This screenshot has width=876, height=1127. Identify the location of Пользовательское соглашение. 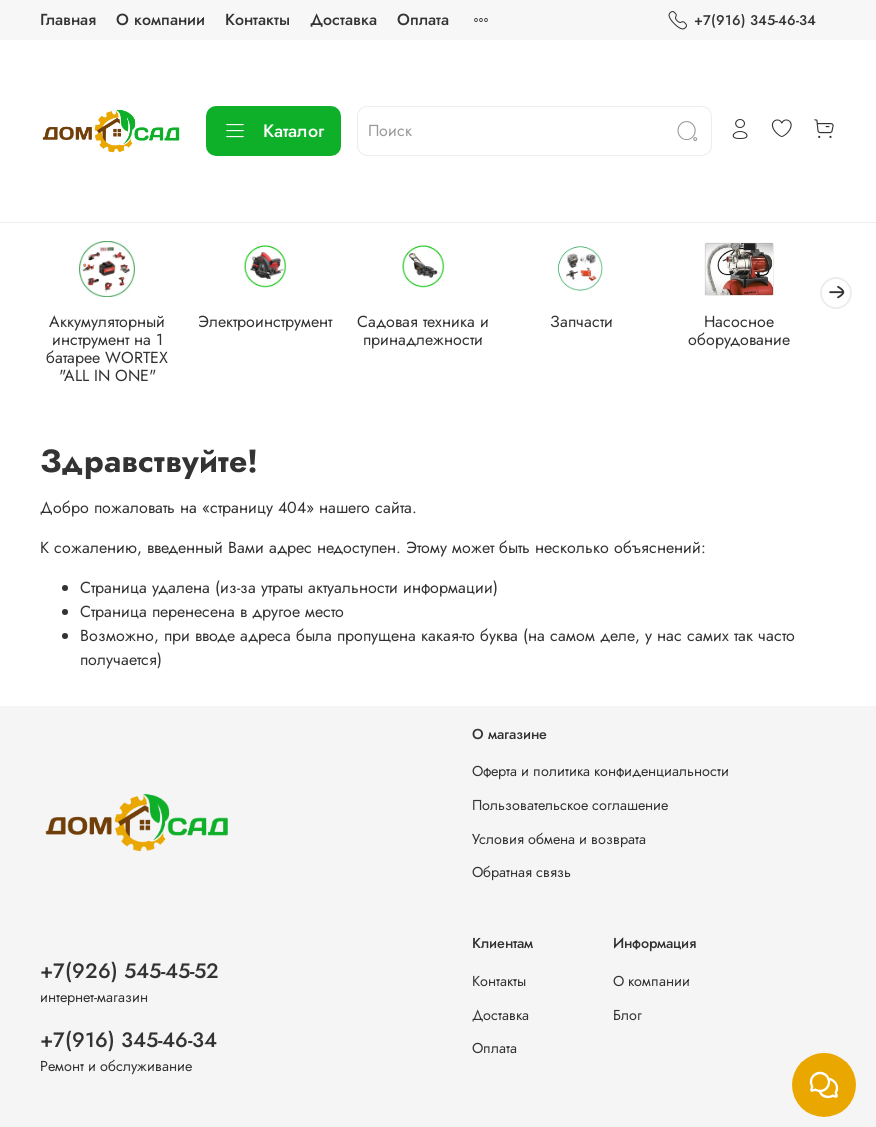
(570, 805).